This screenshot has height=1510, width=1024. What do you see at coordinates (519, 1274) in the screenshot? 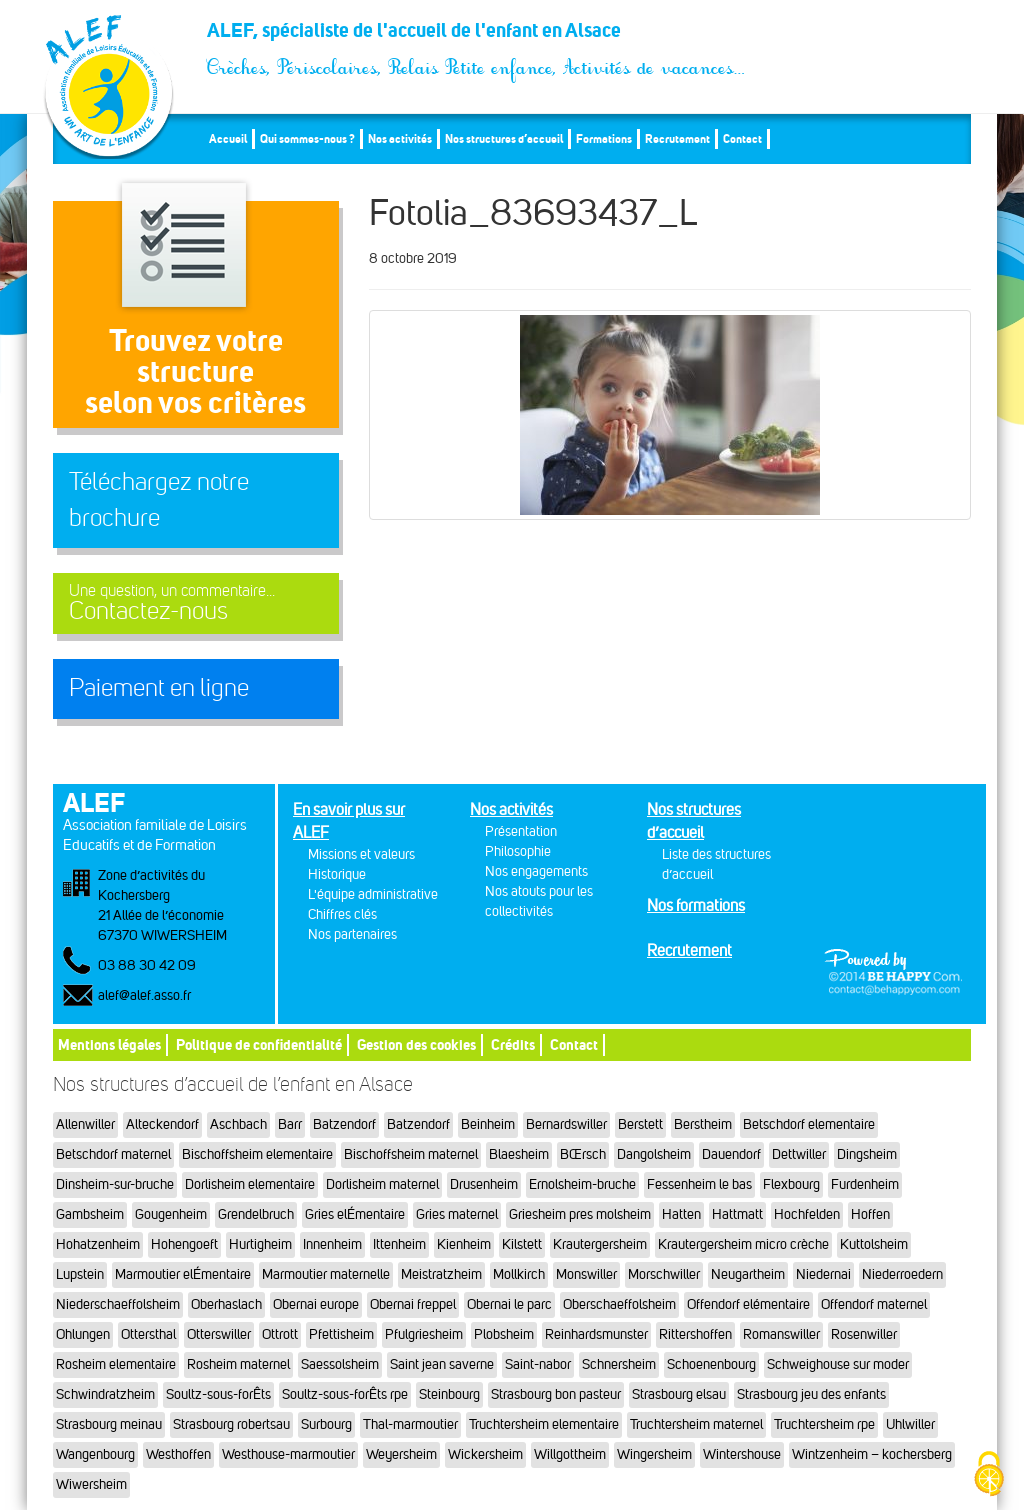
I see `Mollkirch` at bounding box center [519, 1274].